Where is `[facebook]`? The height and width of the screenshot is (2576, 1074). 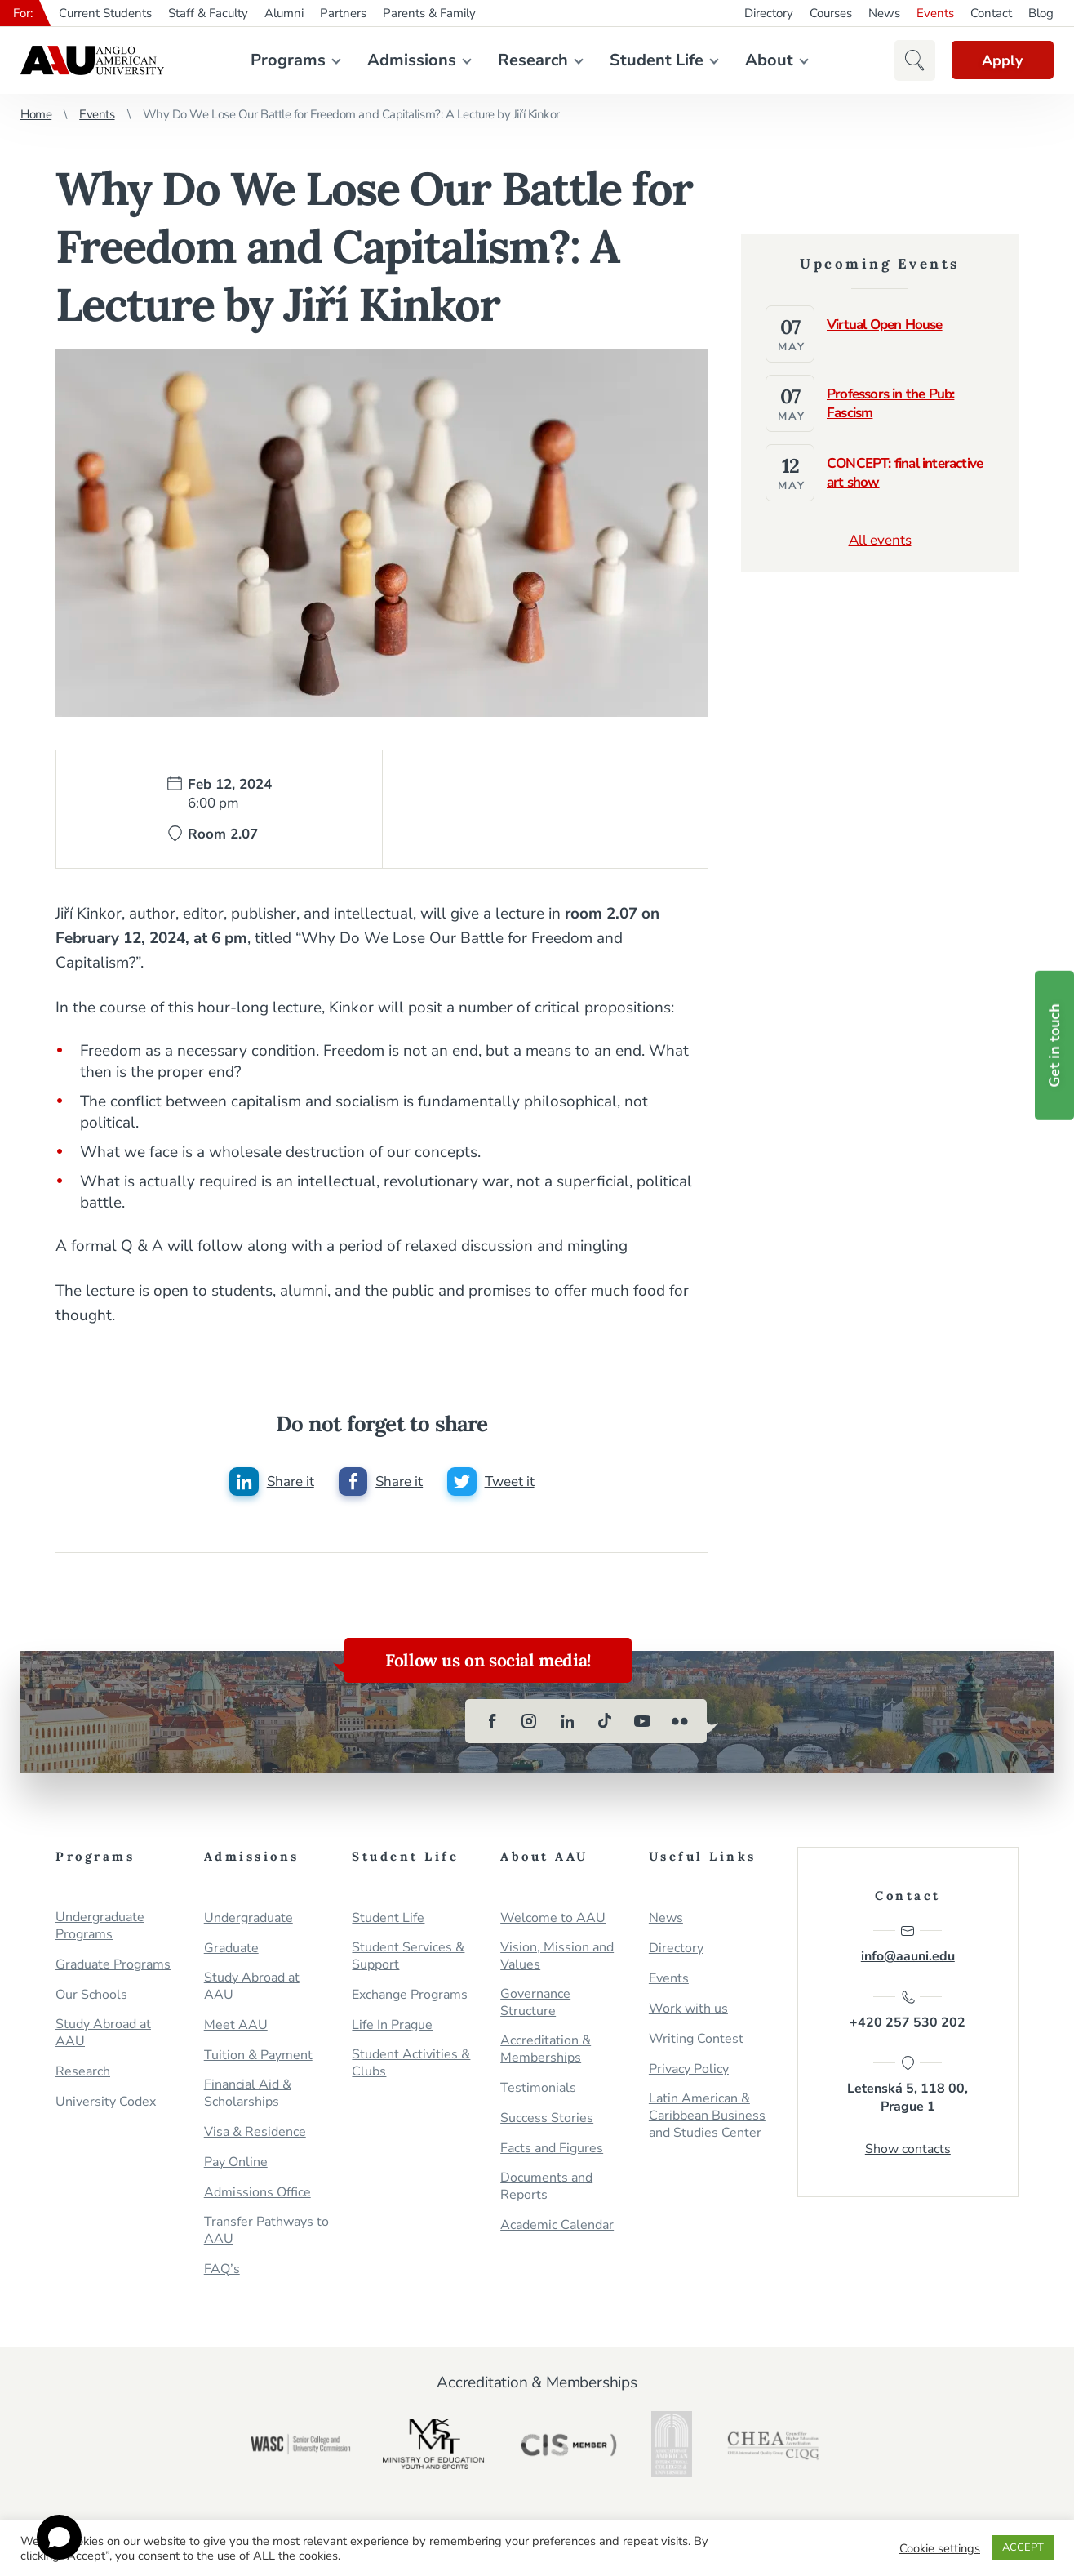 [facebook] is located at coordinates (492, 1722).